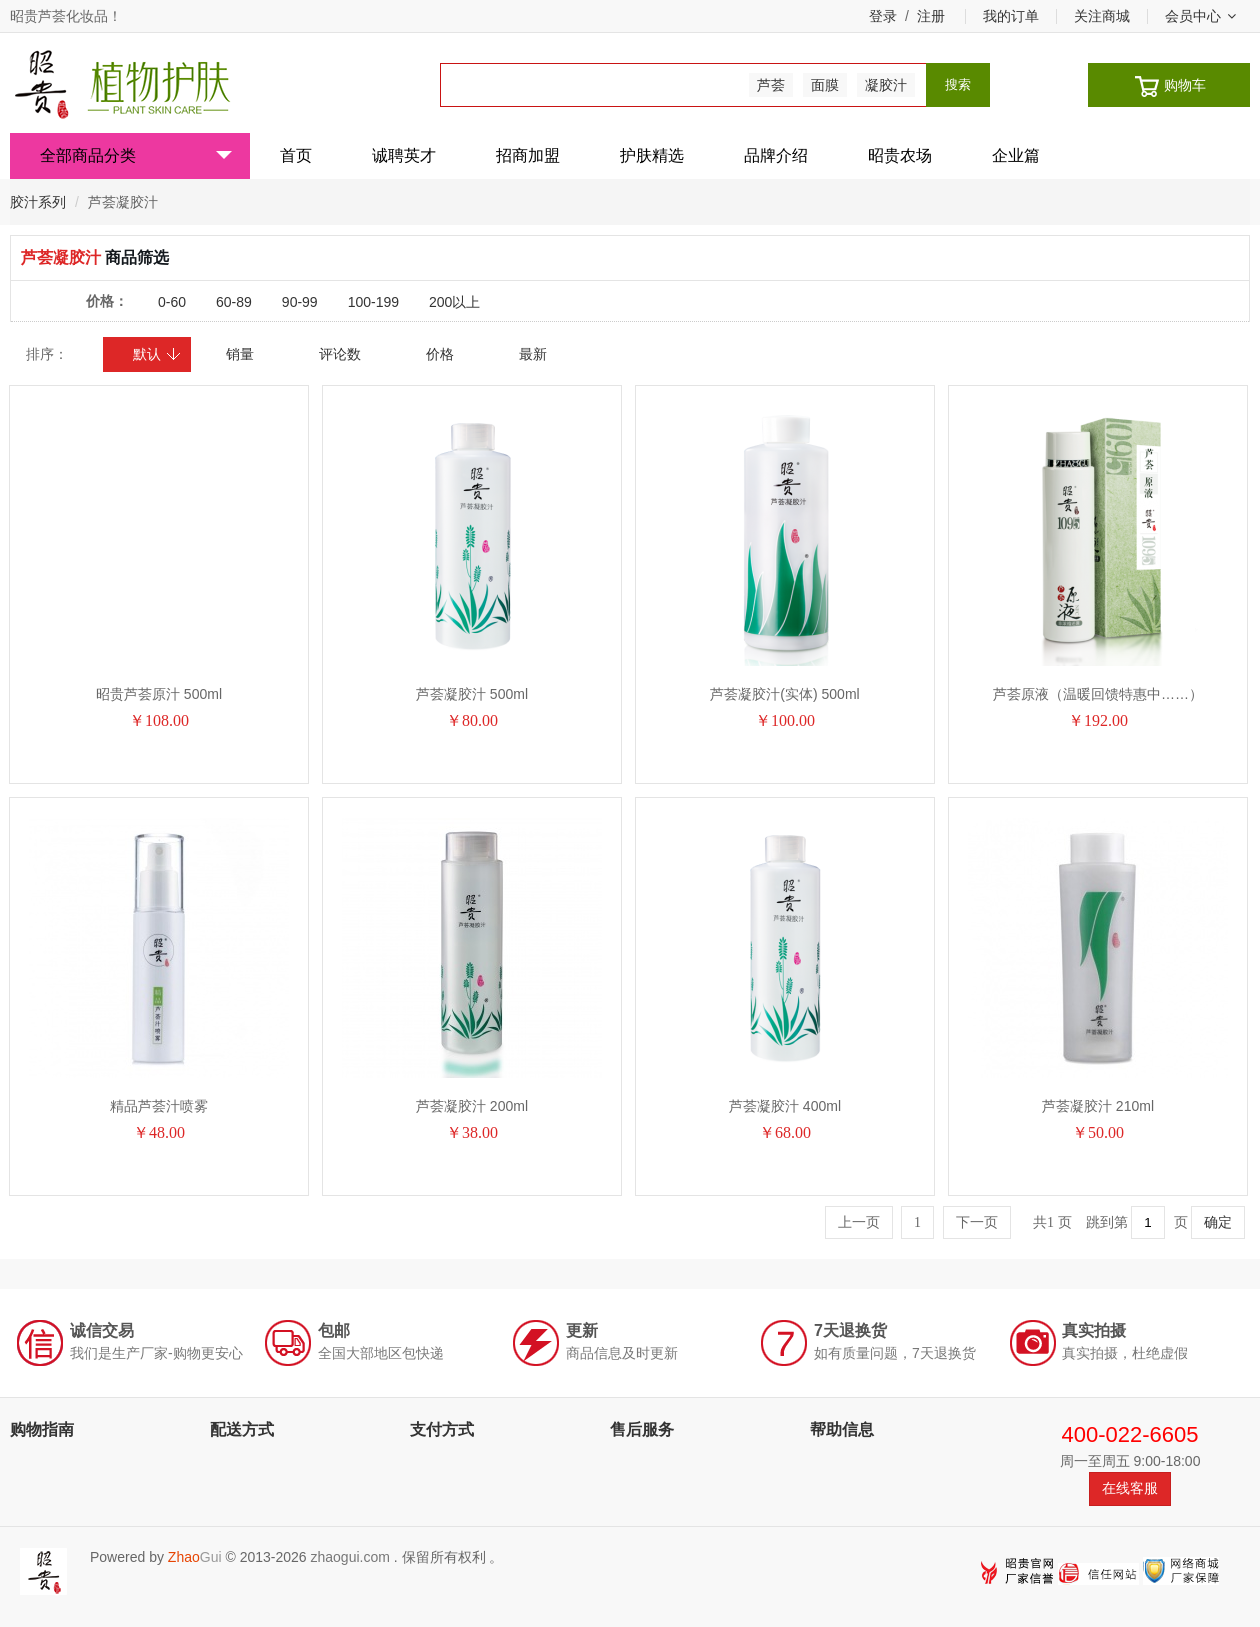 The height and width of the screenshot is (1627, 1260). What do you see at coordinates (234, 302) in the screenshot?
I see `60-89` at bounding box center [234, 302].